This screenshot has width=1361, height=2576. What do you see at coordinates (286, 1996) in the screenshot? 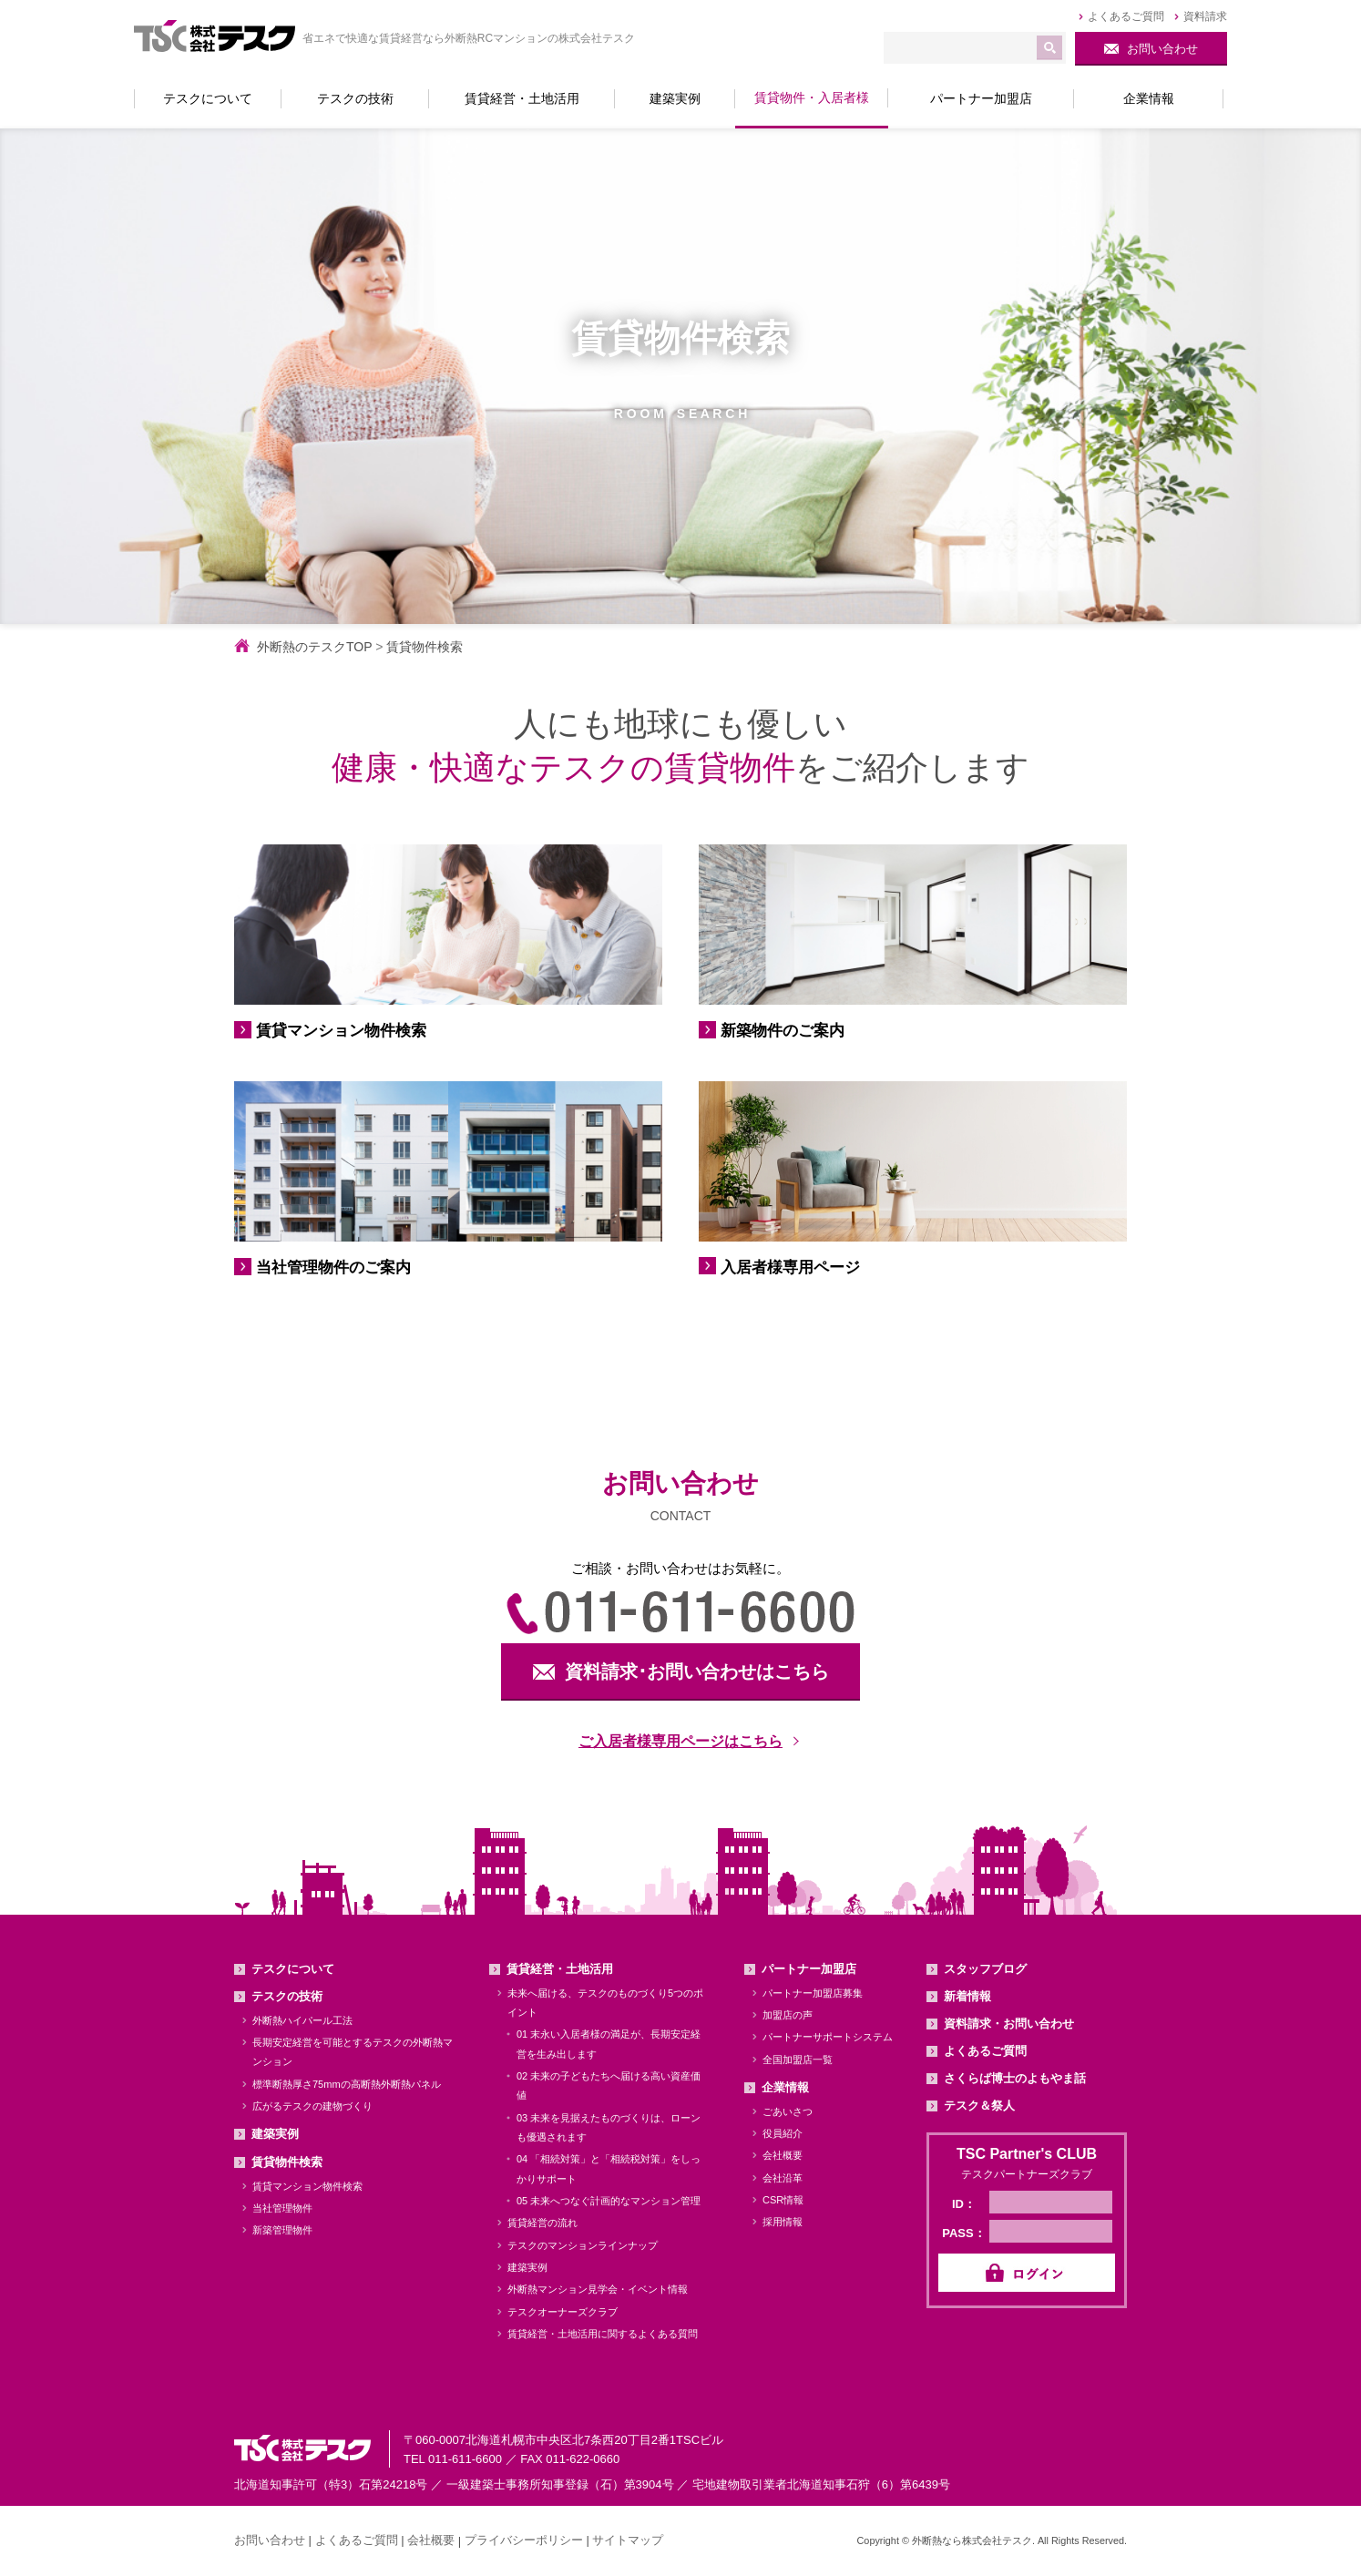
I see `テスクの技術` at bounding box center [286, 1996].